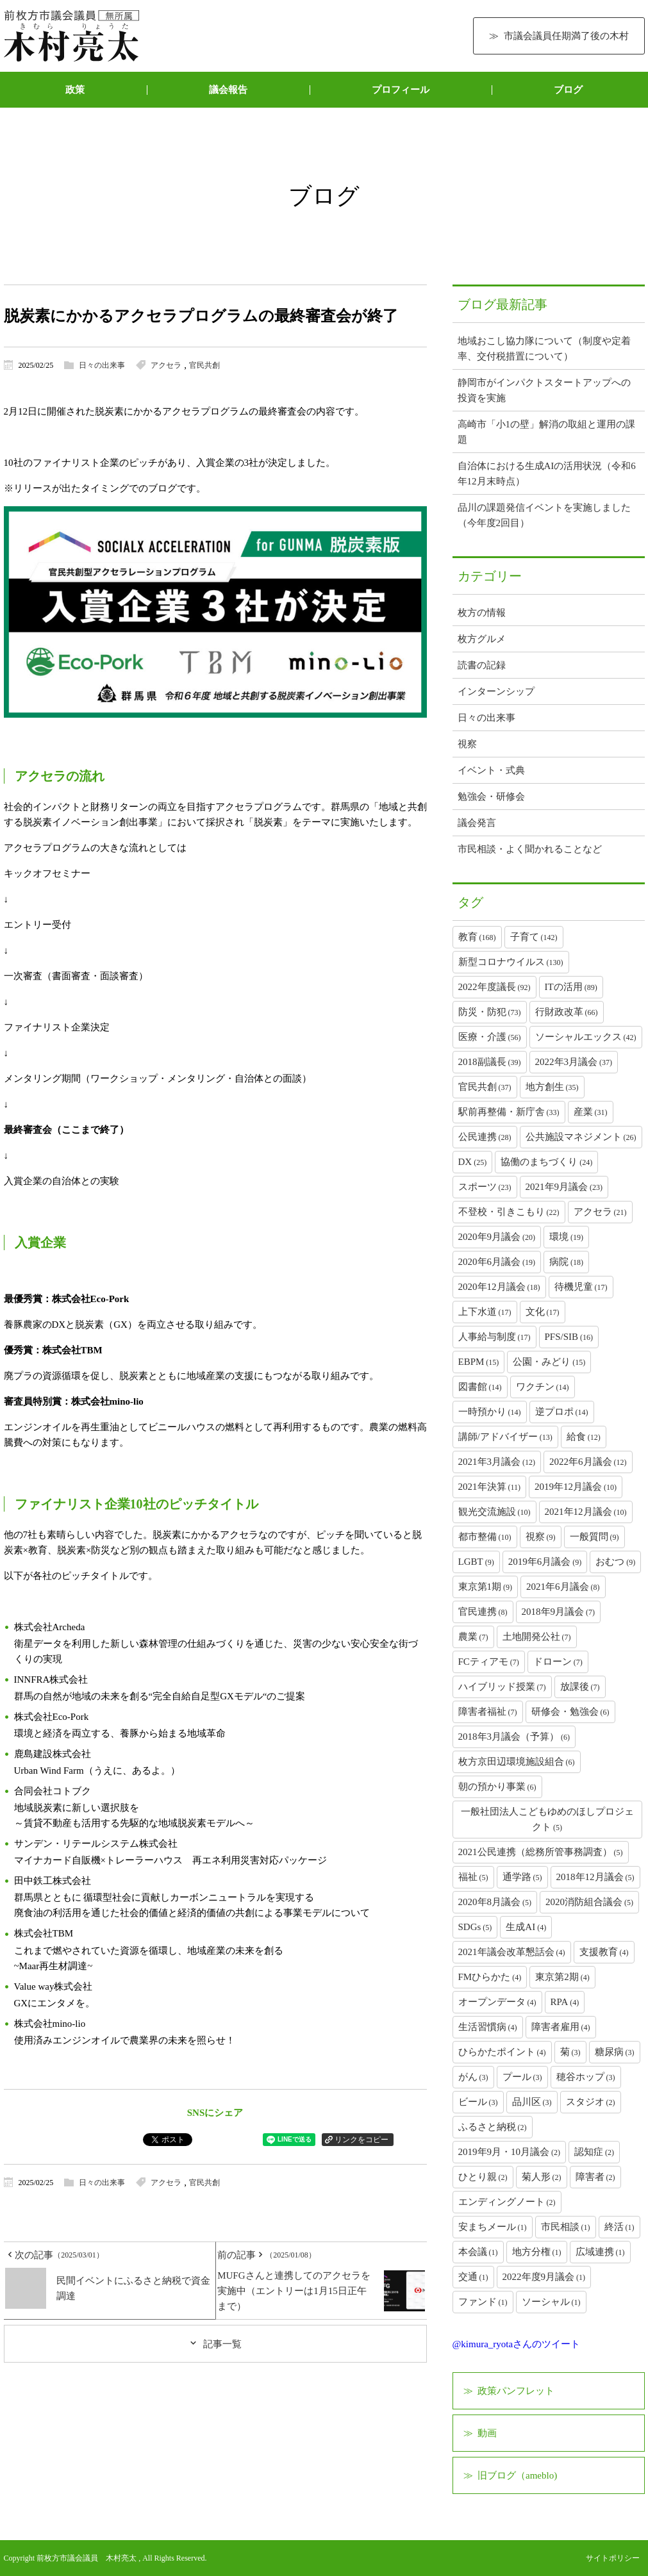  I want to click on 一時預かり [一時預かり (14個の項目)], so click(489, 1412).